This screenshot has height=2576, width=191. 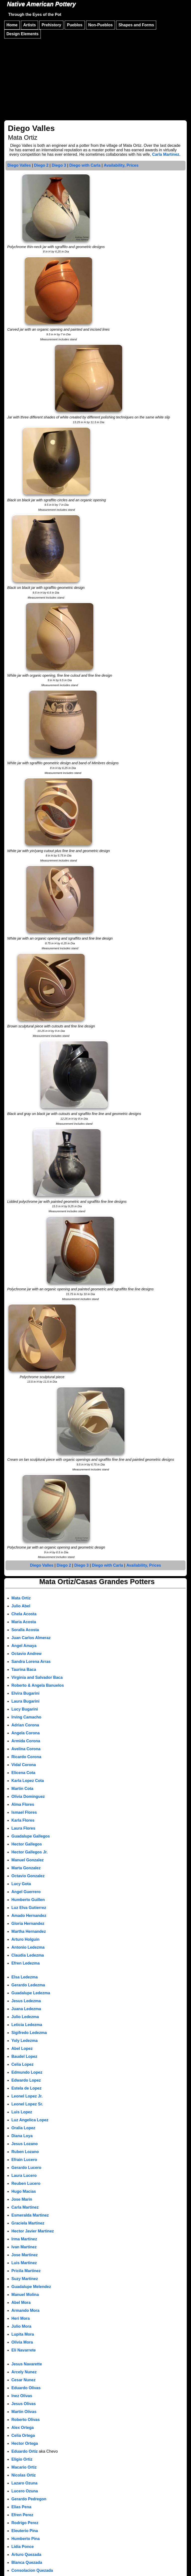 What do you see at coordinates (26, 2080) in the screenshot?
I see `Edwardo Lopez` at bounding box center [26, 2080].